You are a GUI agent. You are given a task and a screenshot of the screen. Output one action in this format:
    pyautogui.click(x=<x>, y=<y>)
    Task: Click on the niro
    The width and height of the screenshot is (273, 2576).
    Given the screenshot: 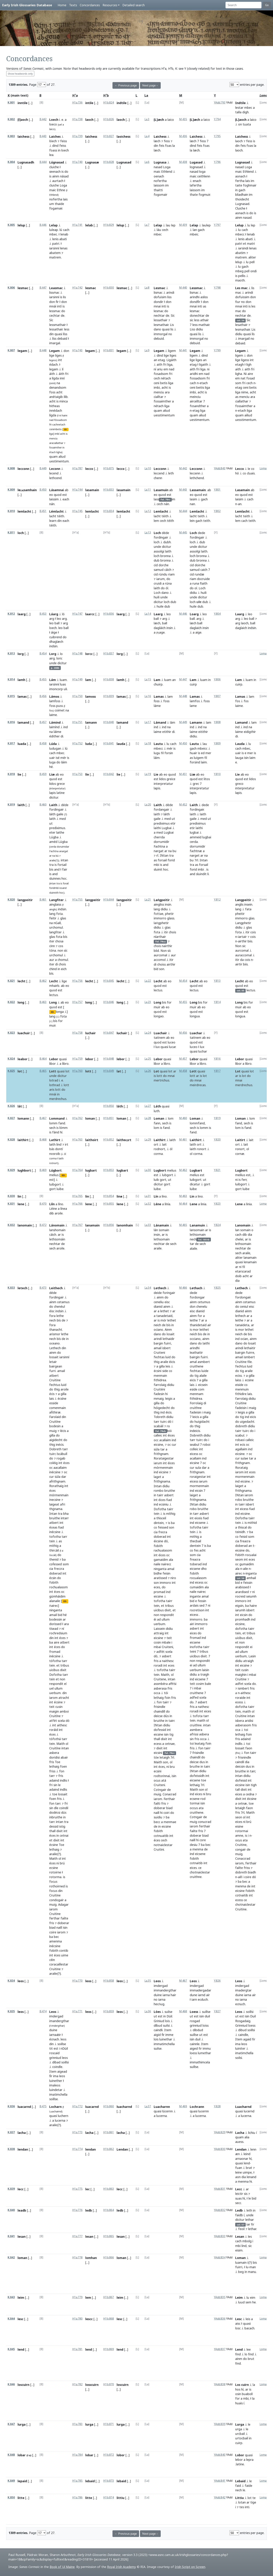 What is the action you would take?
    pyautogui.click(x=173, y=1578)
    